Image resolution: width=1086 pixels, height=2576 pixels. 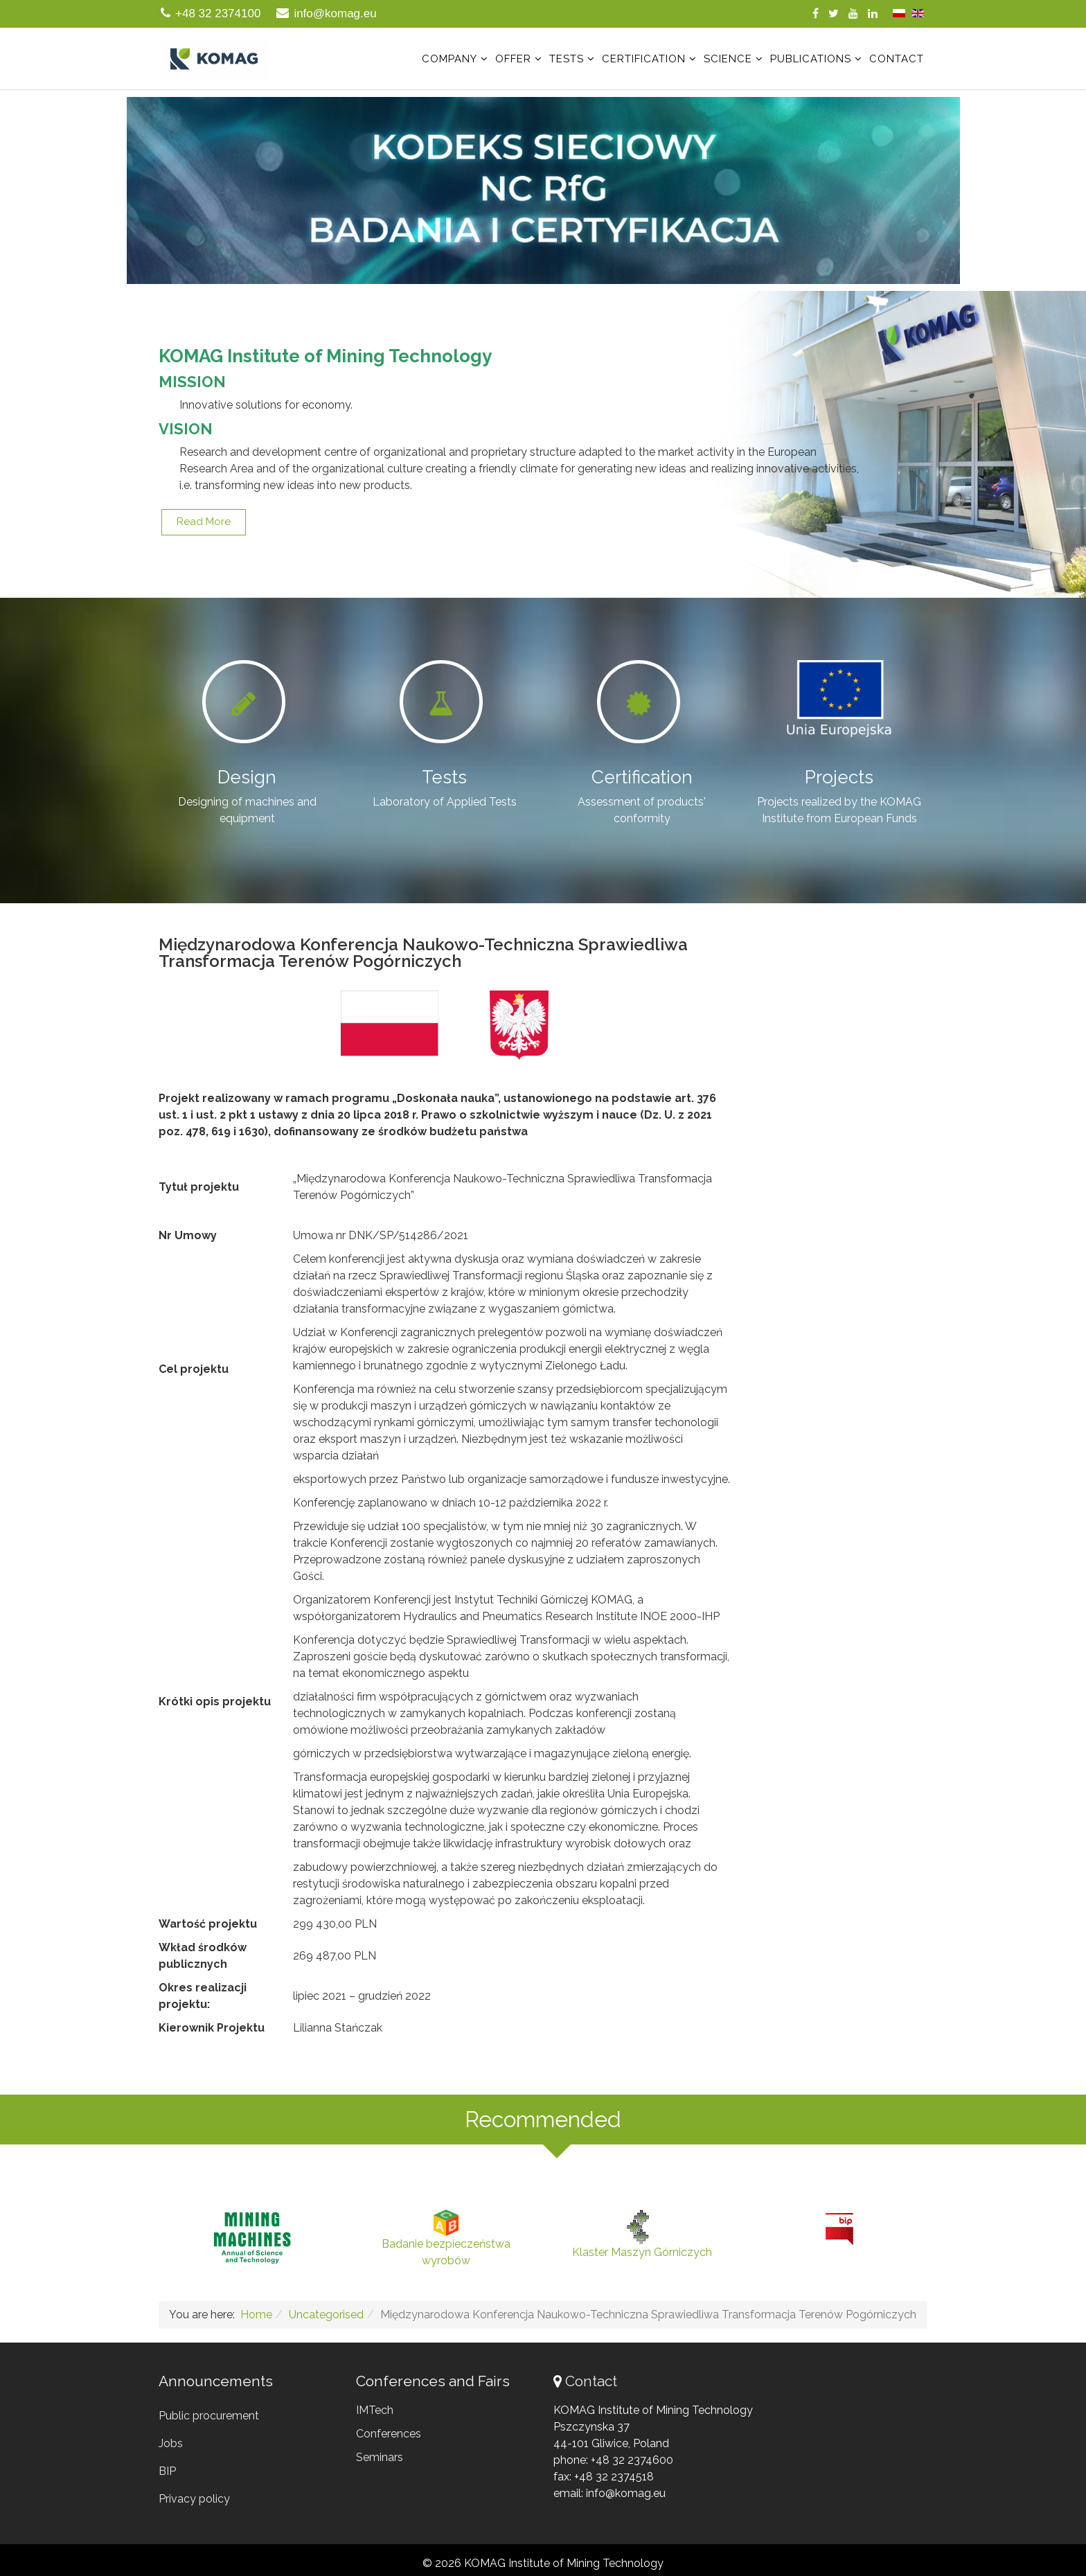 I want to click on Certification, so click(x=644, y=59).